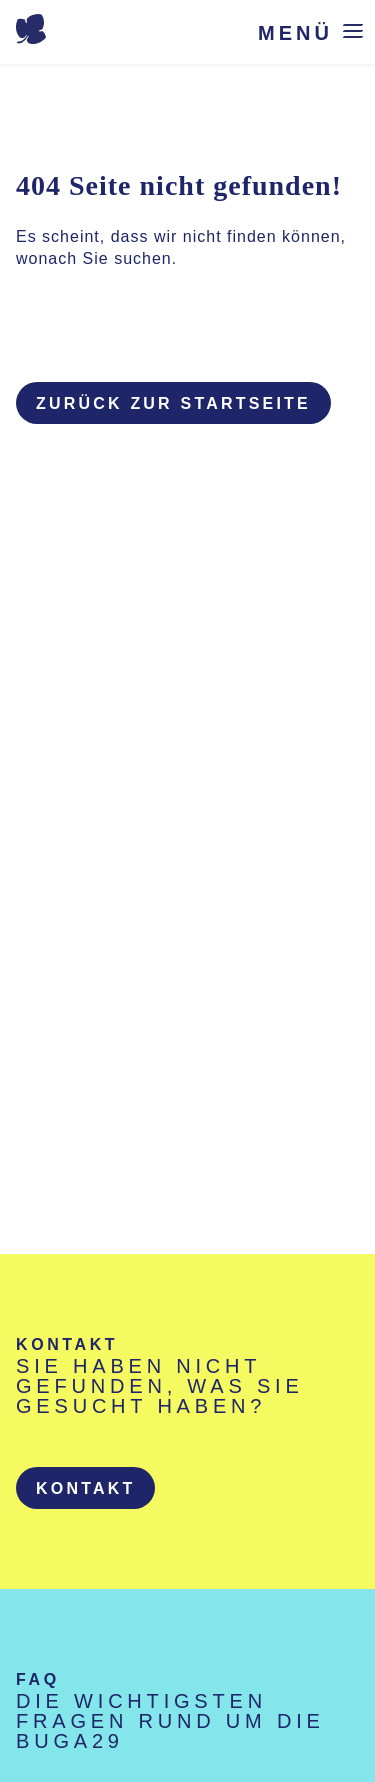 This screenshot has height=1782, width=375. What do you see at coordinates (173, 403) in the screenshot?
I see `Zurück zur Startseite [button]` at bounding box center [173, 403].